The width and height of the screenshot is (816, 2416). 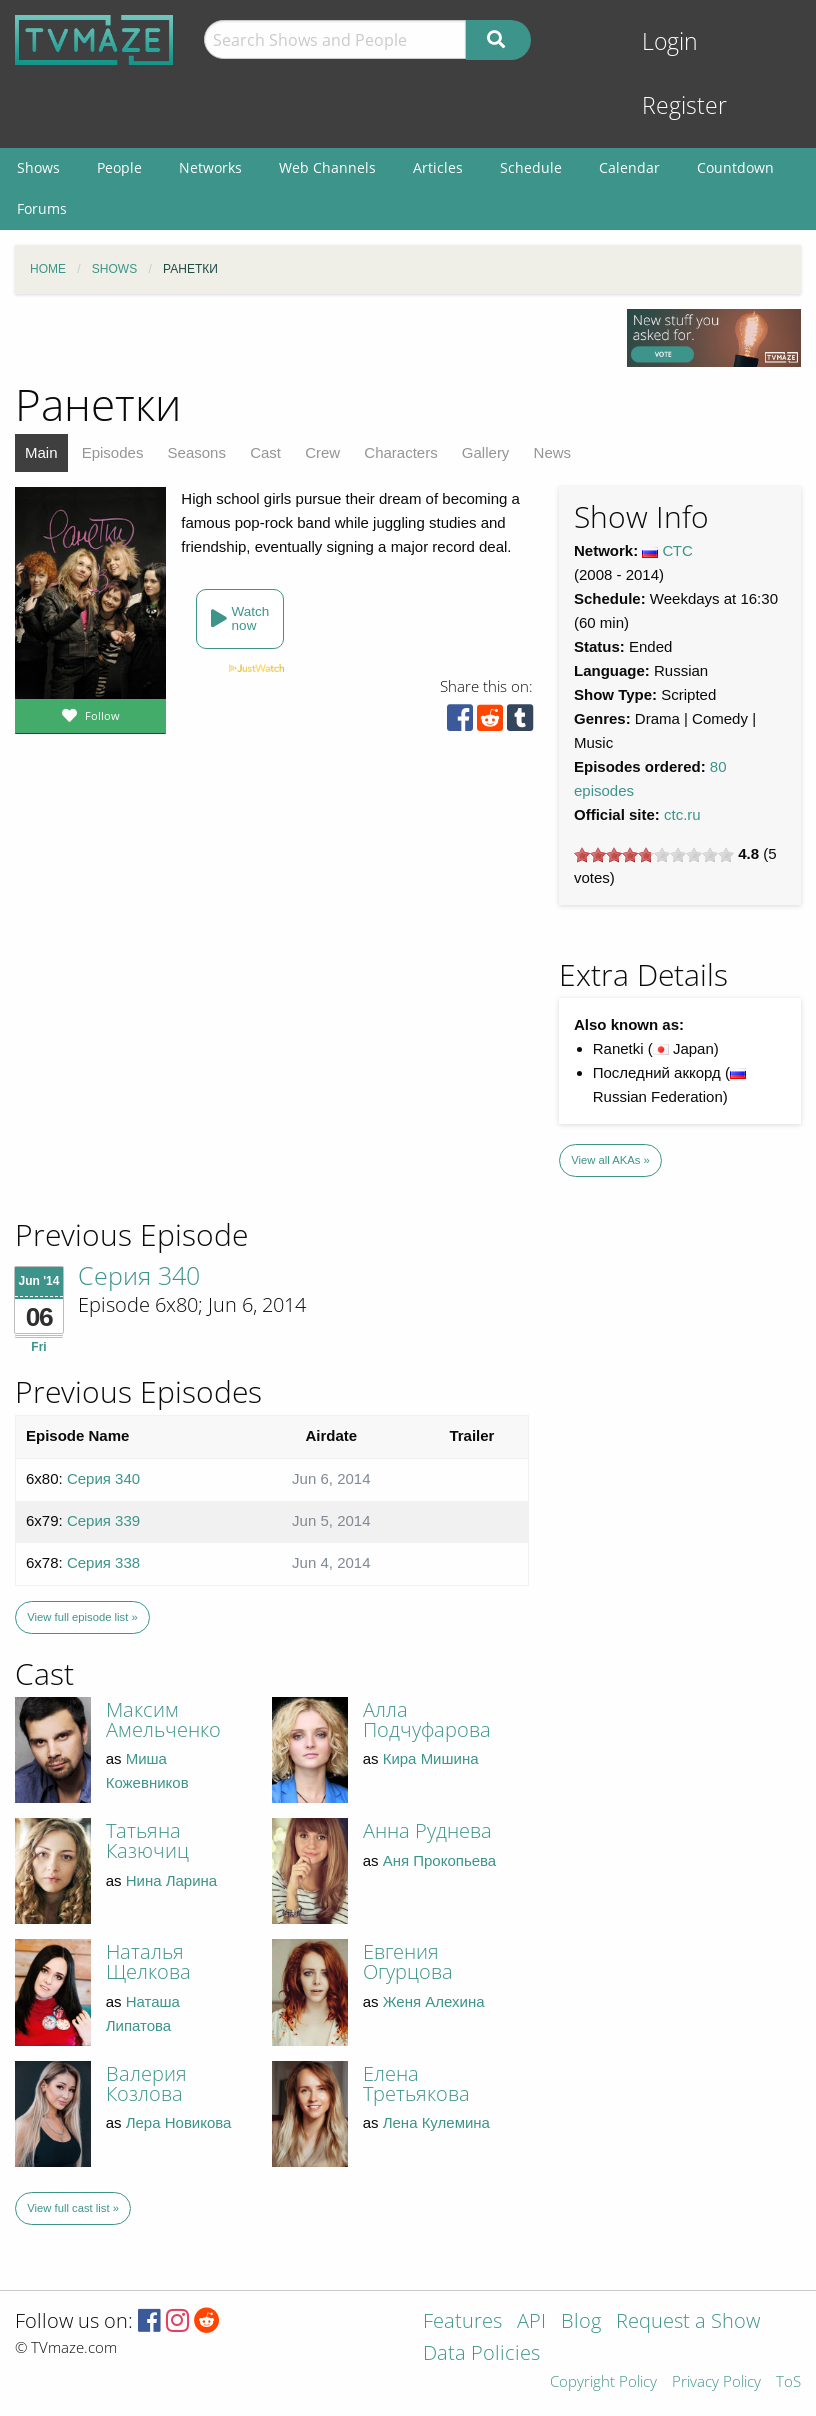 I want to click on [Advertisement], so click(x=160, y=1080).